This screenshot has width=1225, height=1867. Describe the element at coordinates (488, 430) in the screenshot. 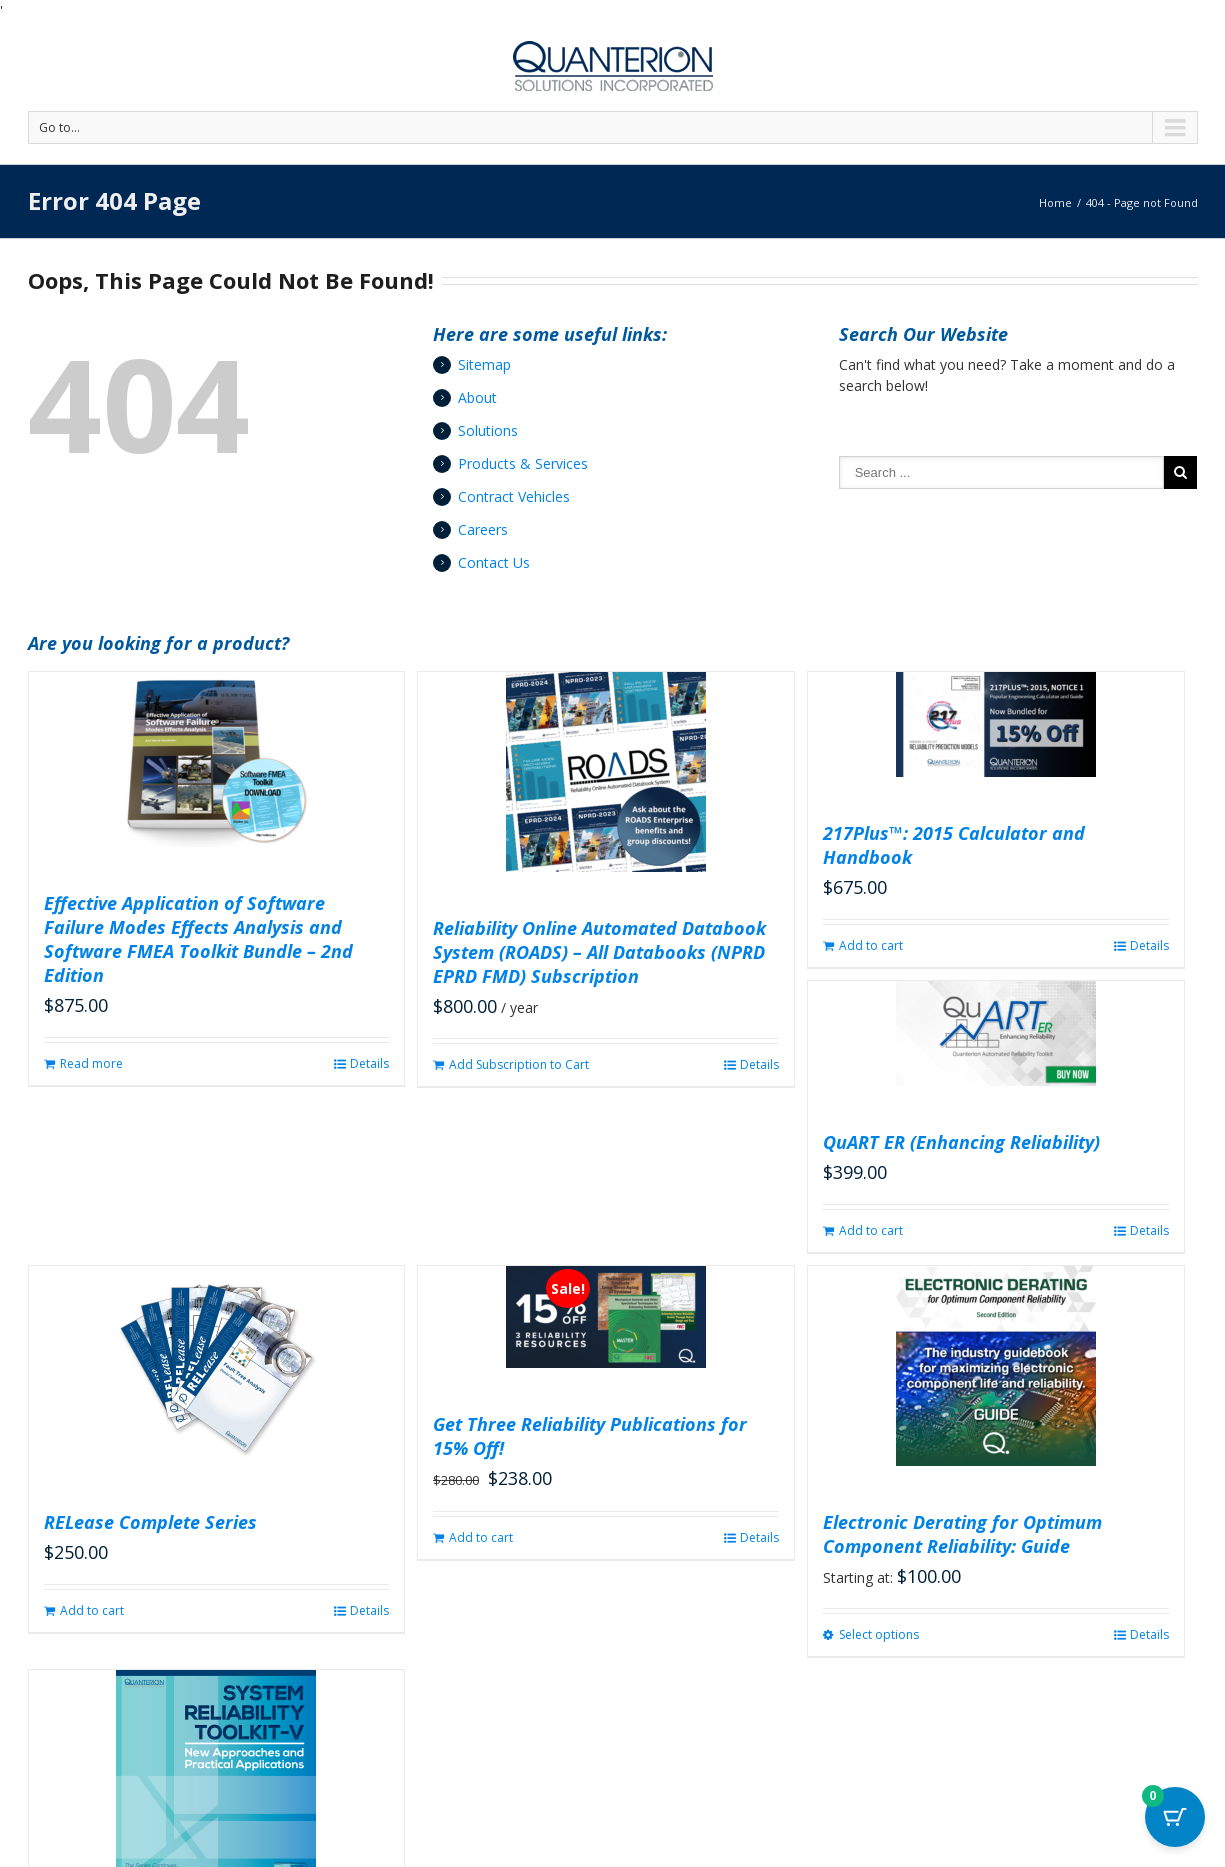

I see `Solutions` at that location.